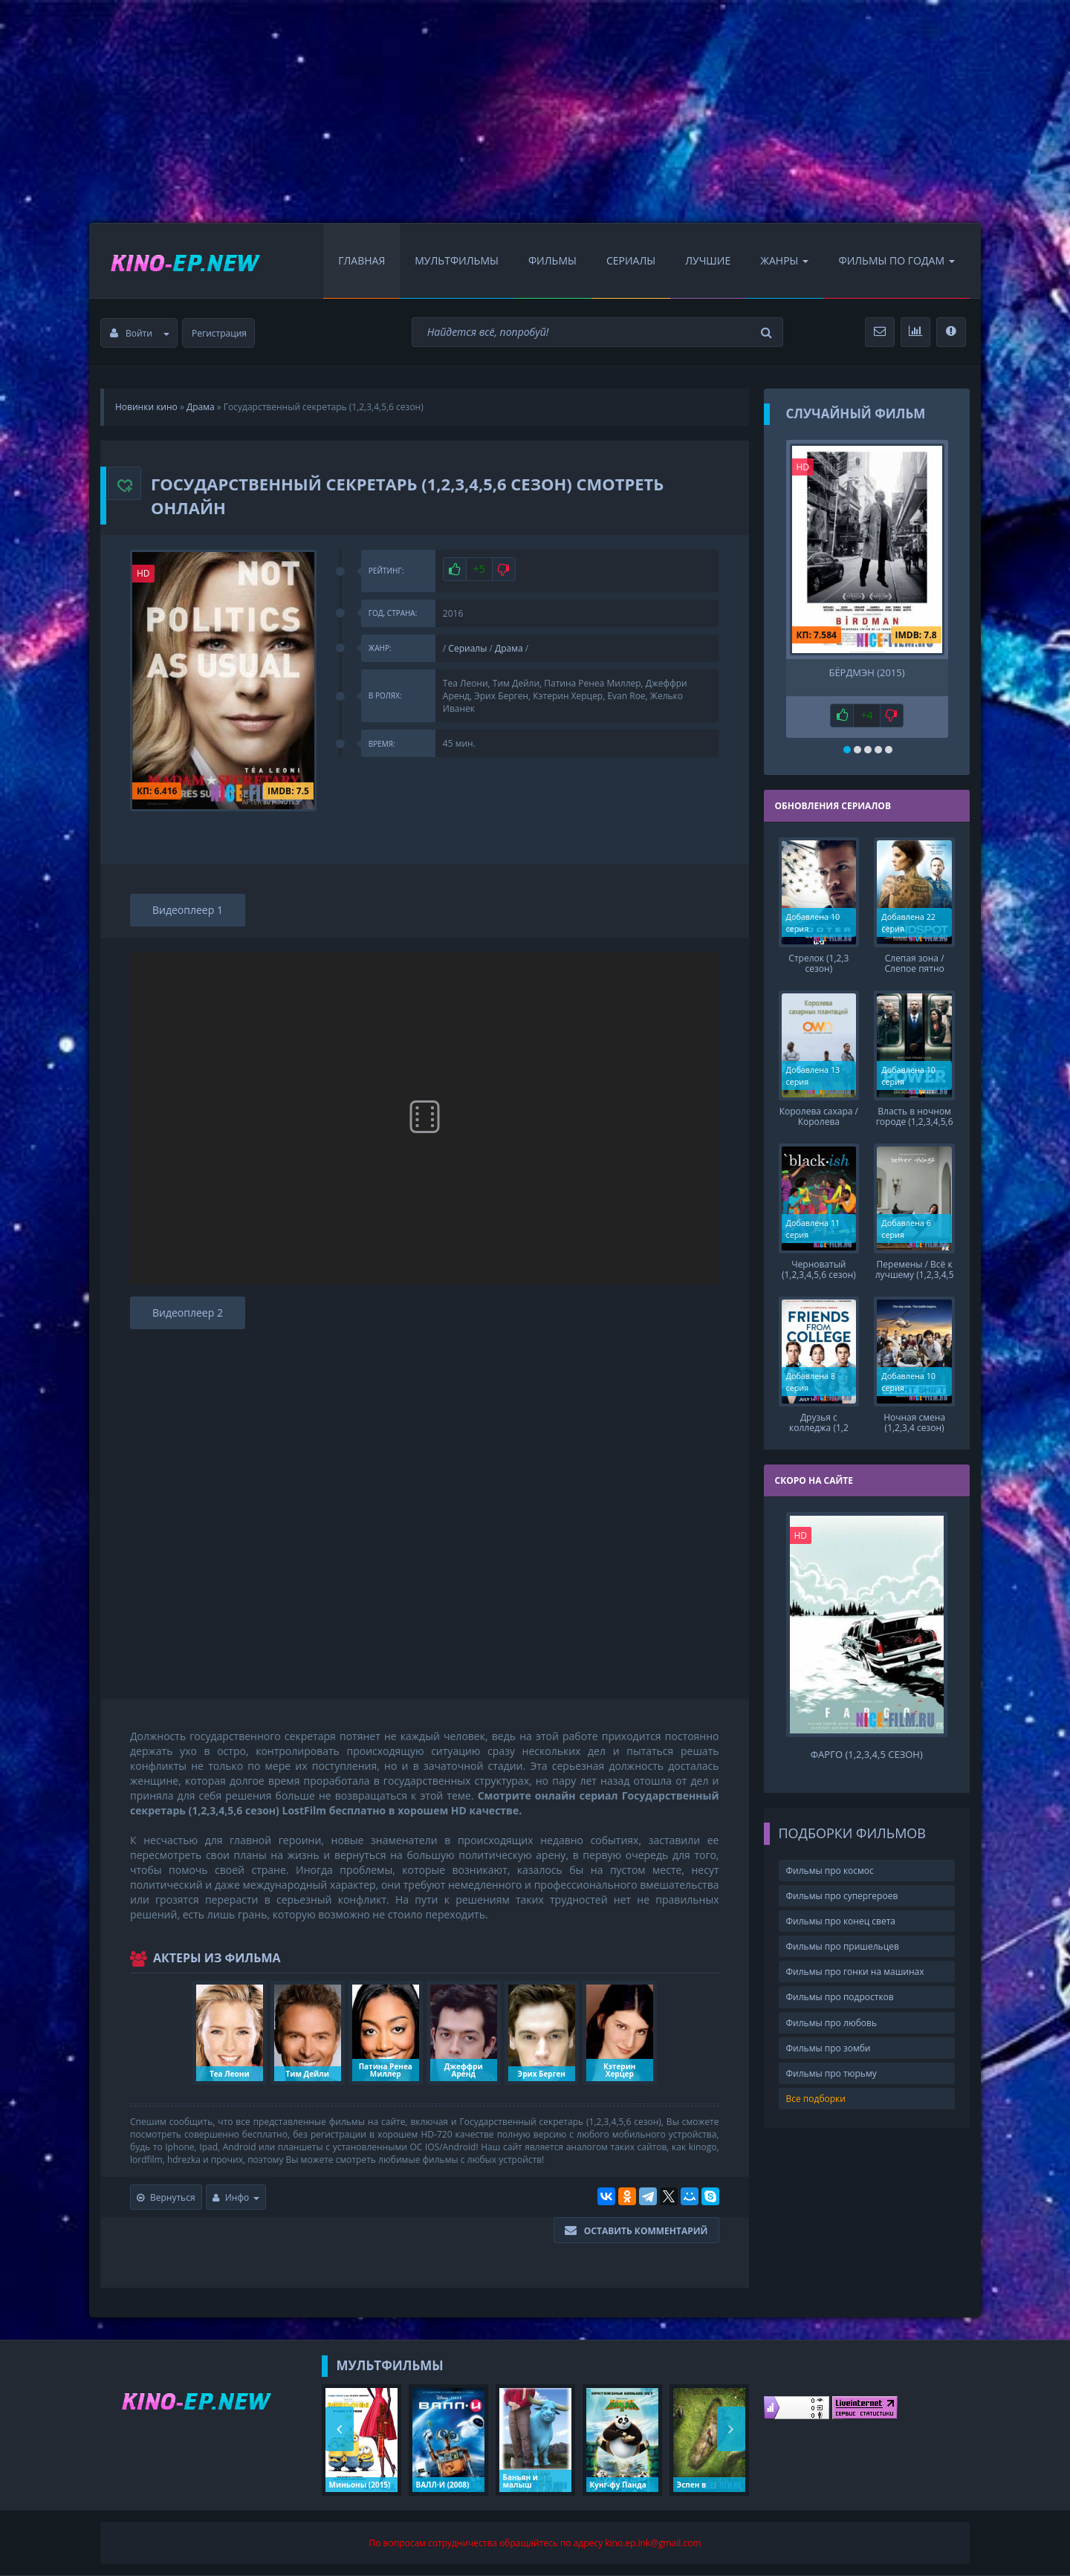 The image size is (1070, 2576). Describe the element at coordinates (707, 260) in the screenshot. I see `Лучшие` at that location.